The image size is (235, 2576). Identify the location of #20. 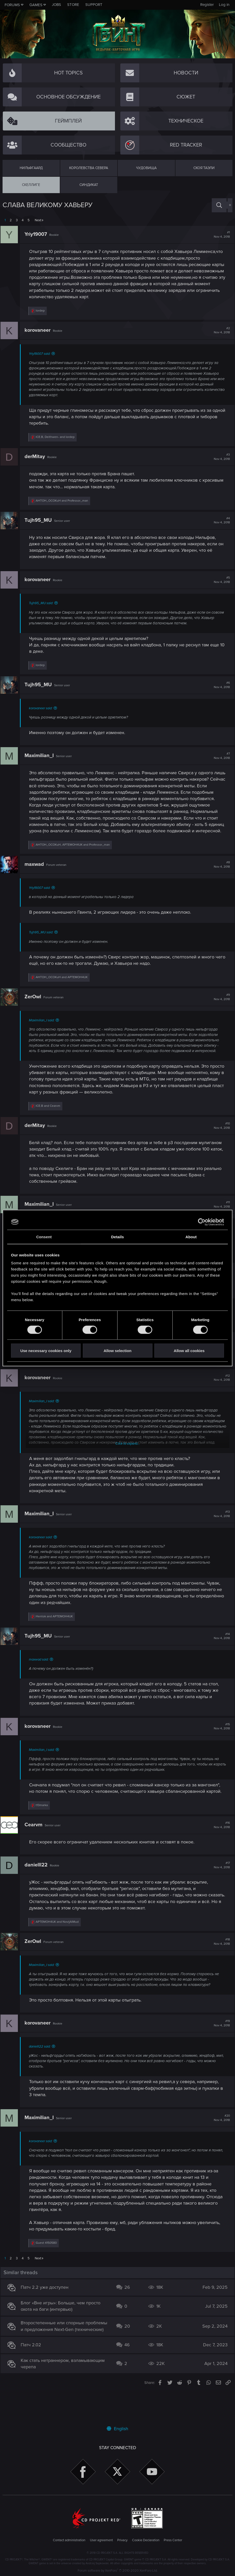
(220, 2143).